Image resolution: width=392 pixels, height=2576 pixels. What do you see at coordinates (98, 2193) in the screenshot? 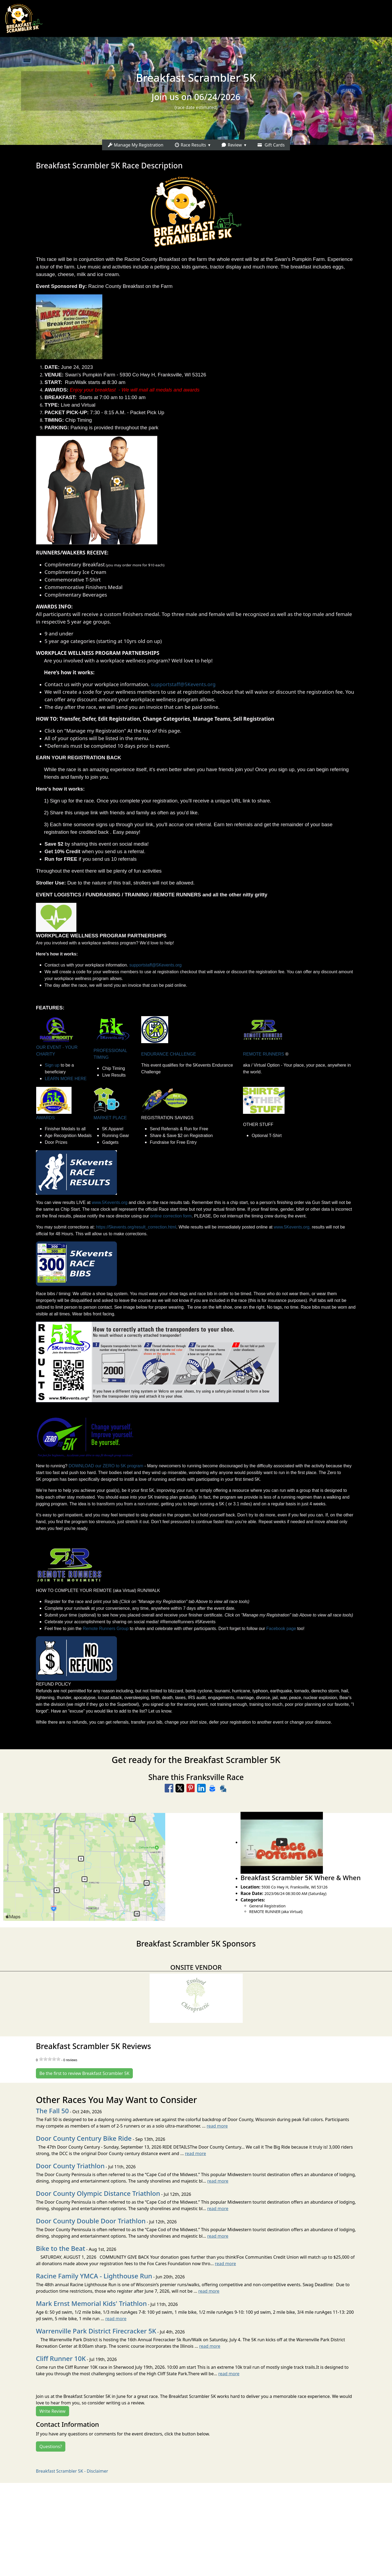
I see `Door County Olympic Distance Triathlon` at bounding box center [98, 2193].